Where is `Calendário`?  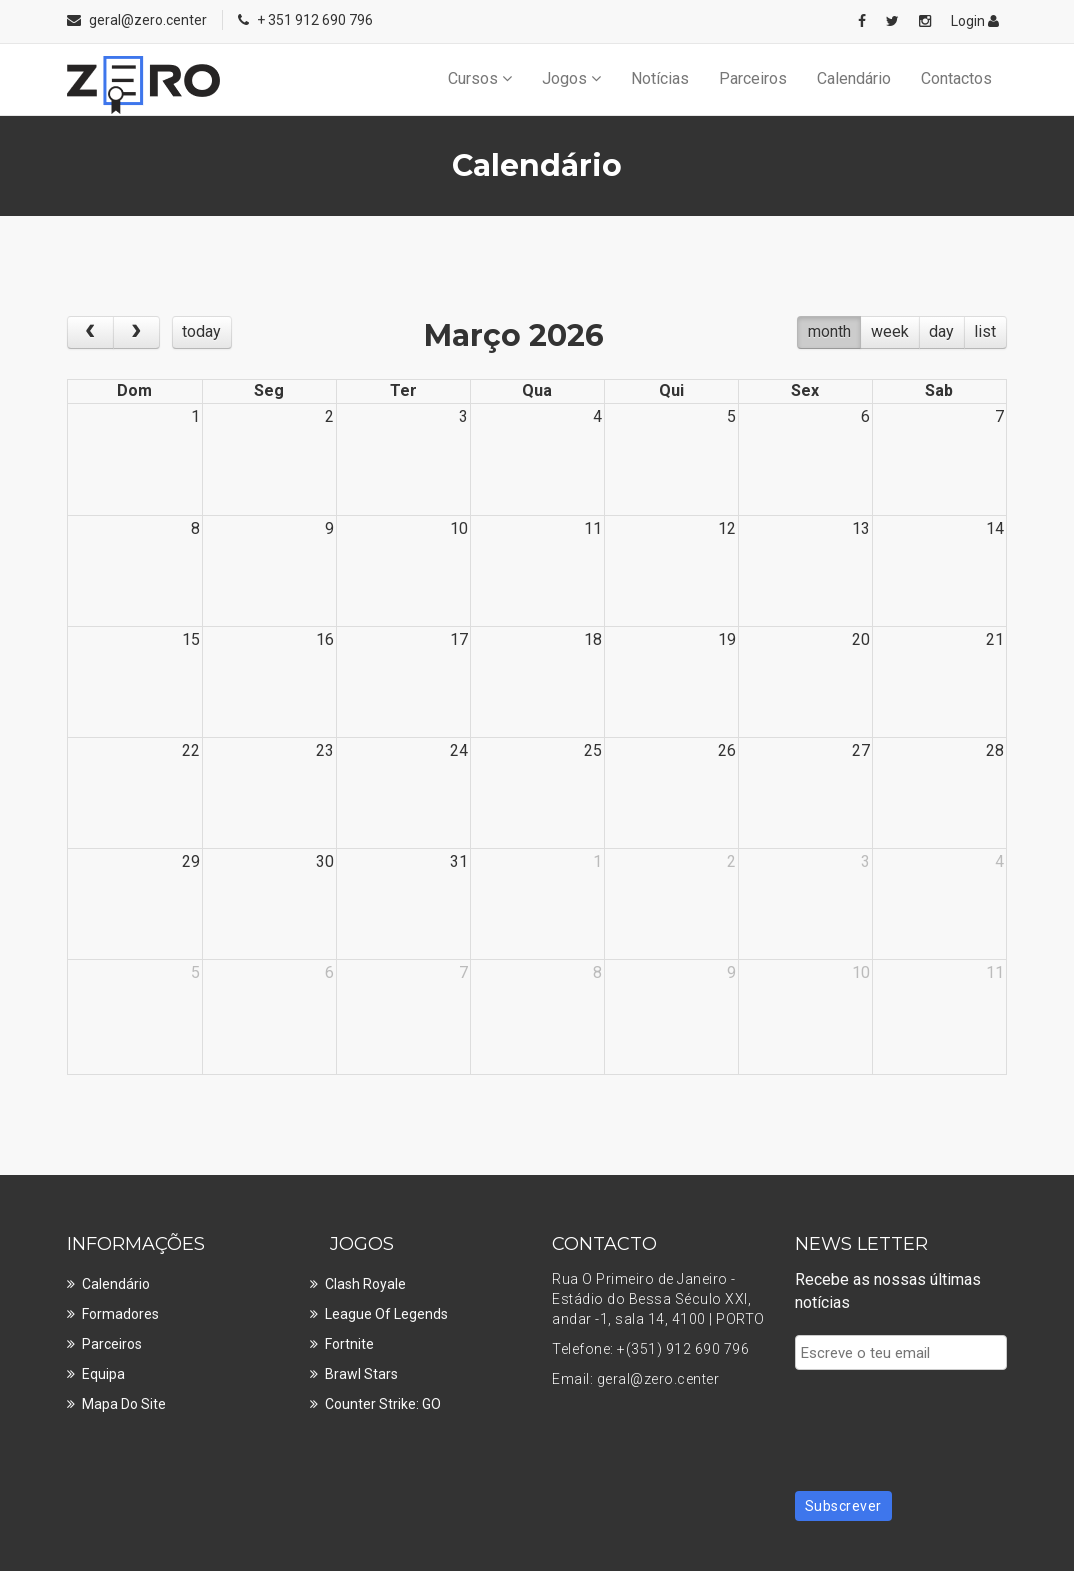 Calendário is located at coordinates (854, 78).